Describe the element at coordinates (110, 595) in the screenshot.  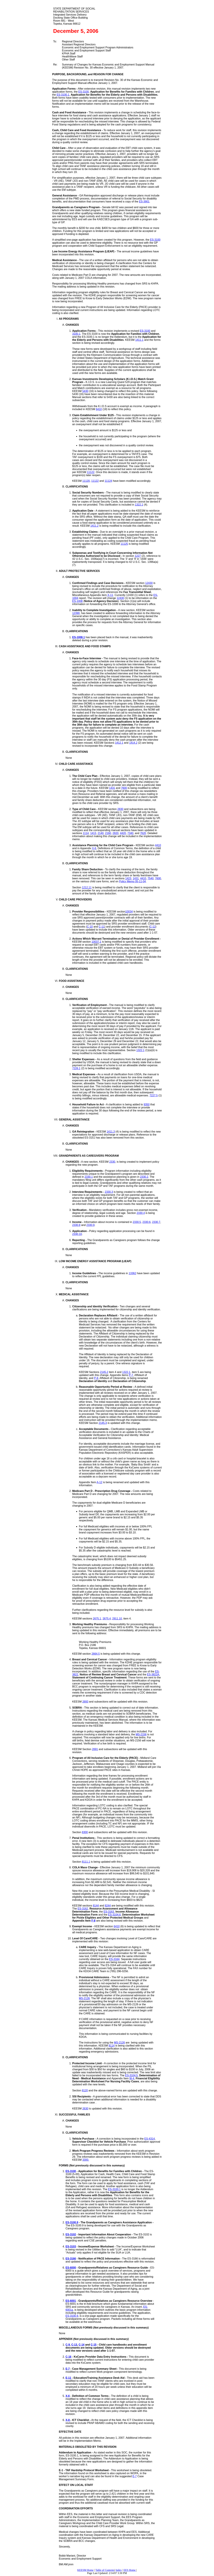
I see `X-11` at that location.